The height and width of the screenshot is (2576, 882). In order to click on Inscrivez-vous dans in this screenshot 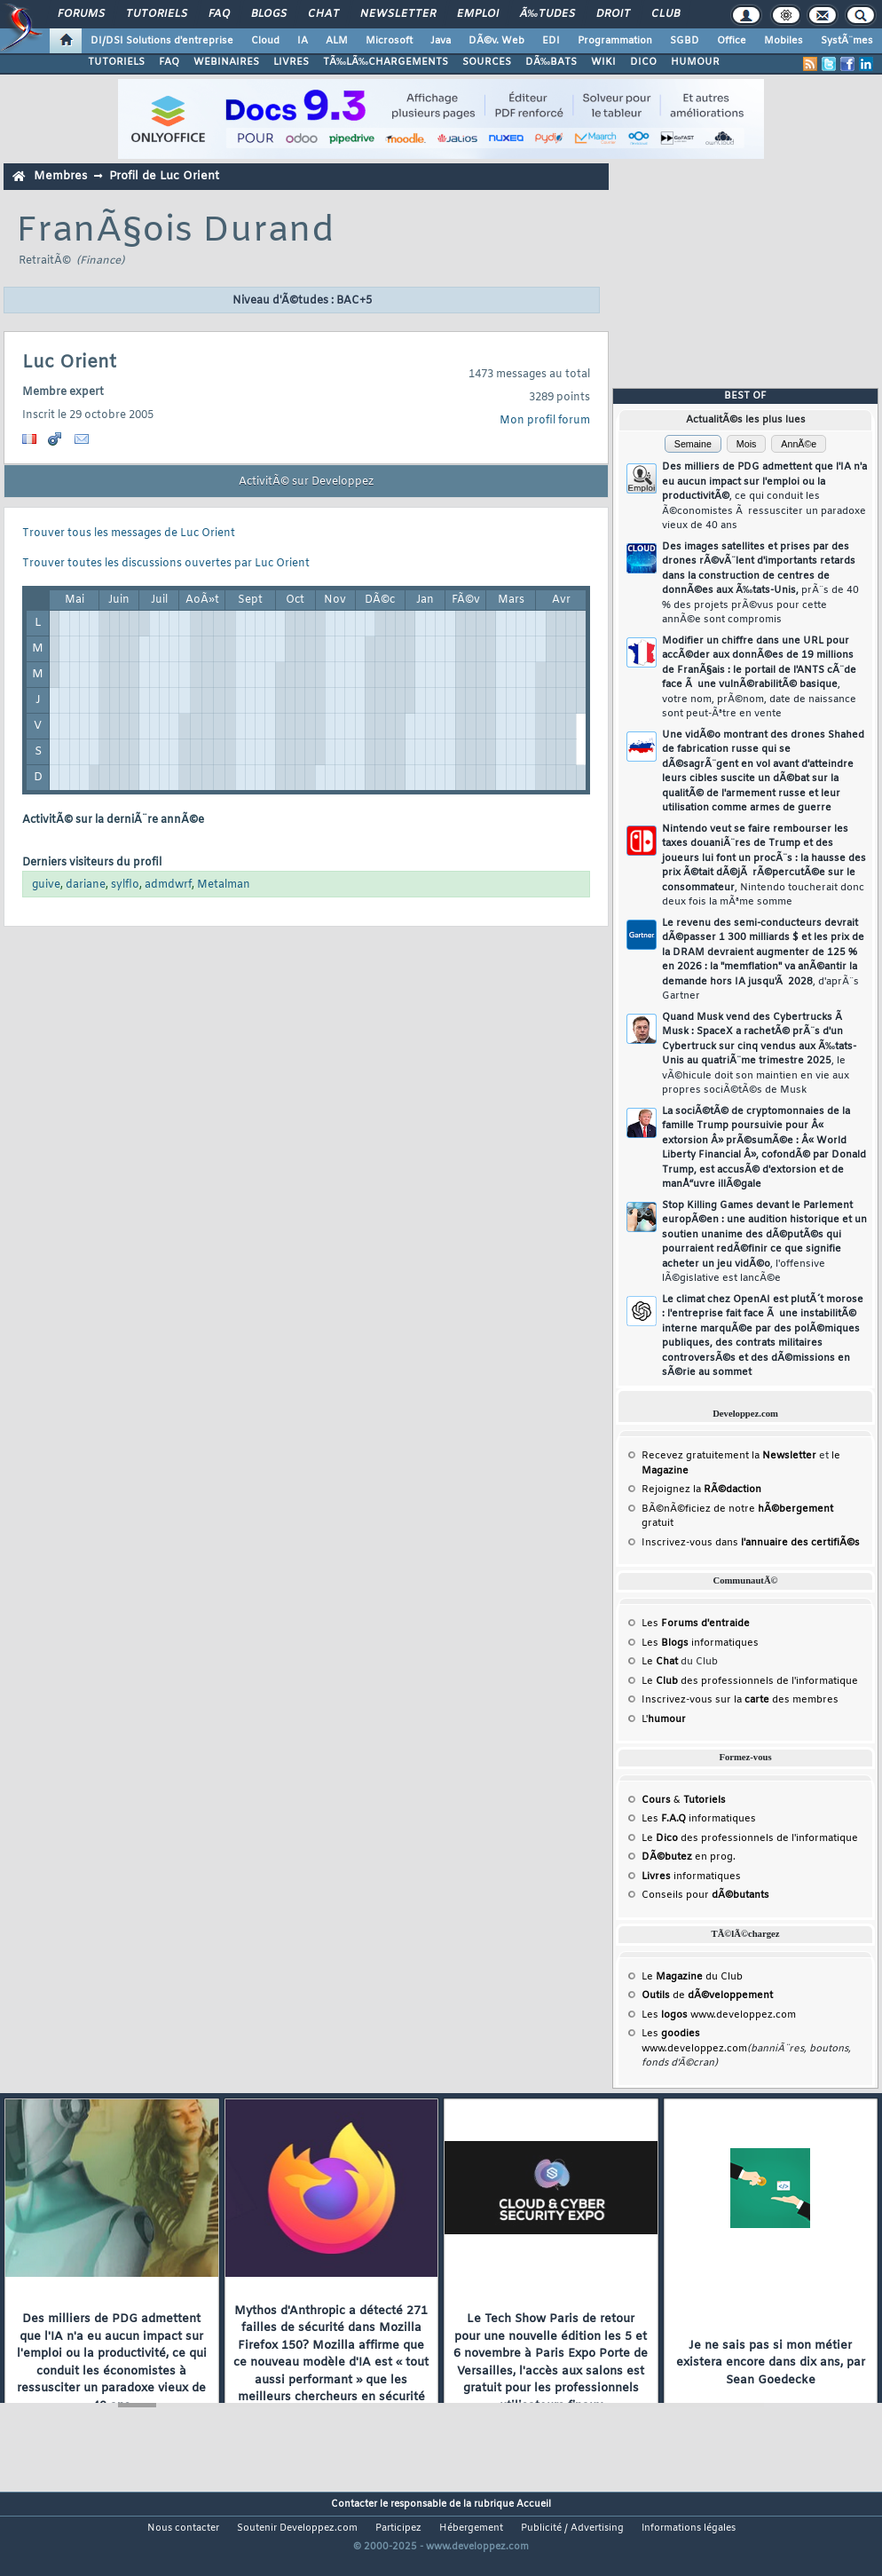, I will do `click(751, 1543)`.